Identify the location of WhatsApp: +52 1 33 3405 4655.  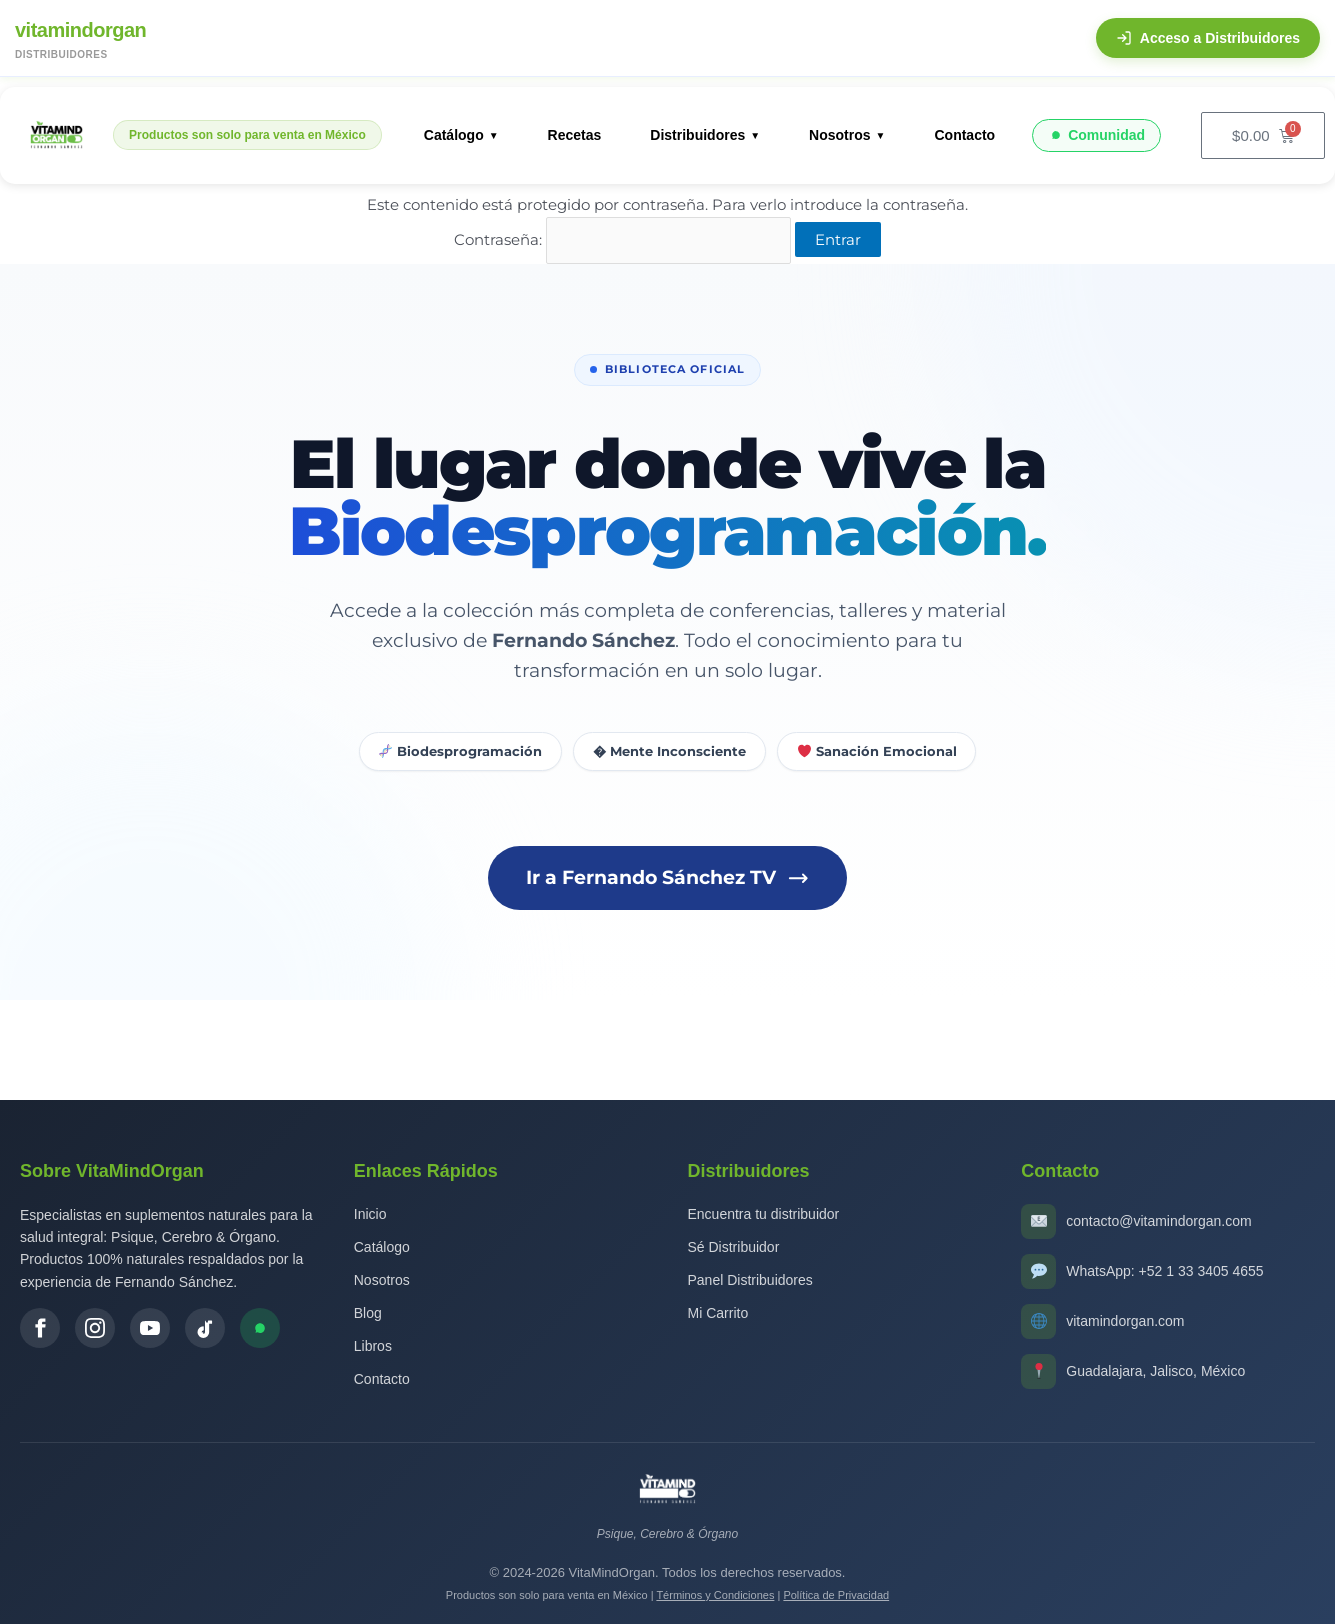
(1164, 1271).